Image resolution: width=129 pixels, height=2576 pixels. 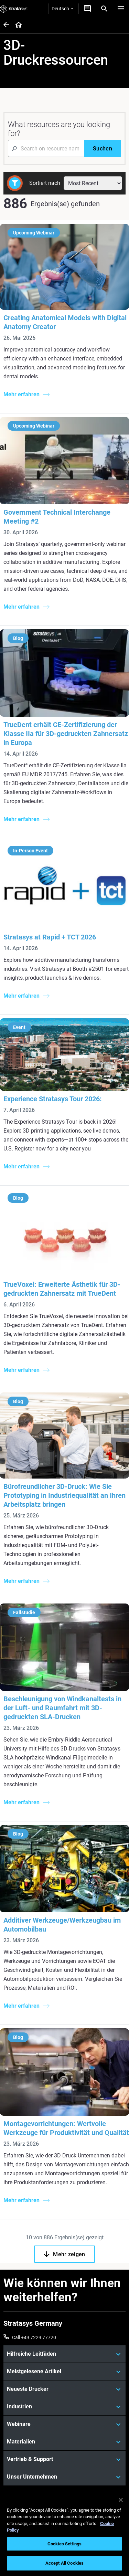 I want to click on [Webinare], so click(x=64, y=2424).